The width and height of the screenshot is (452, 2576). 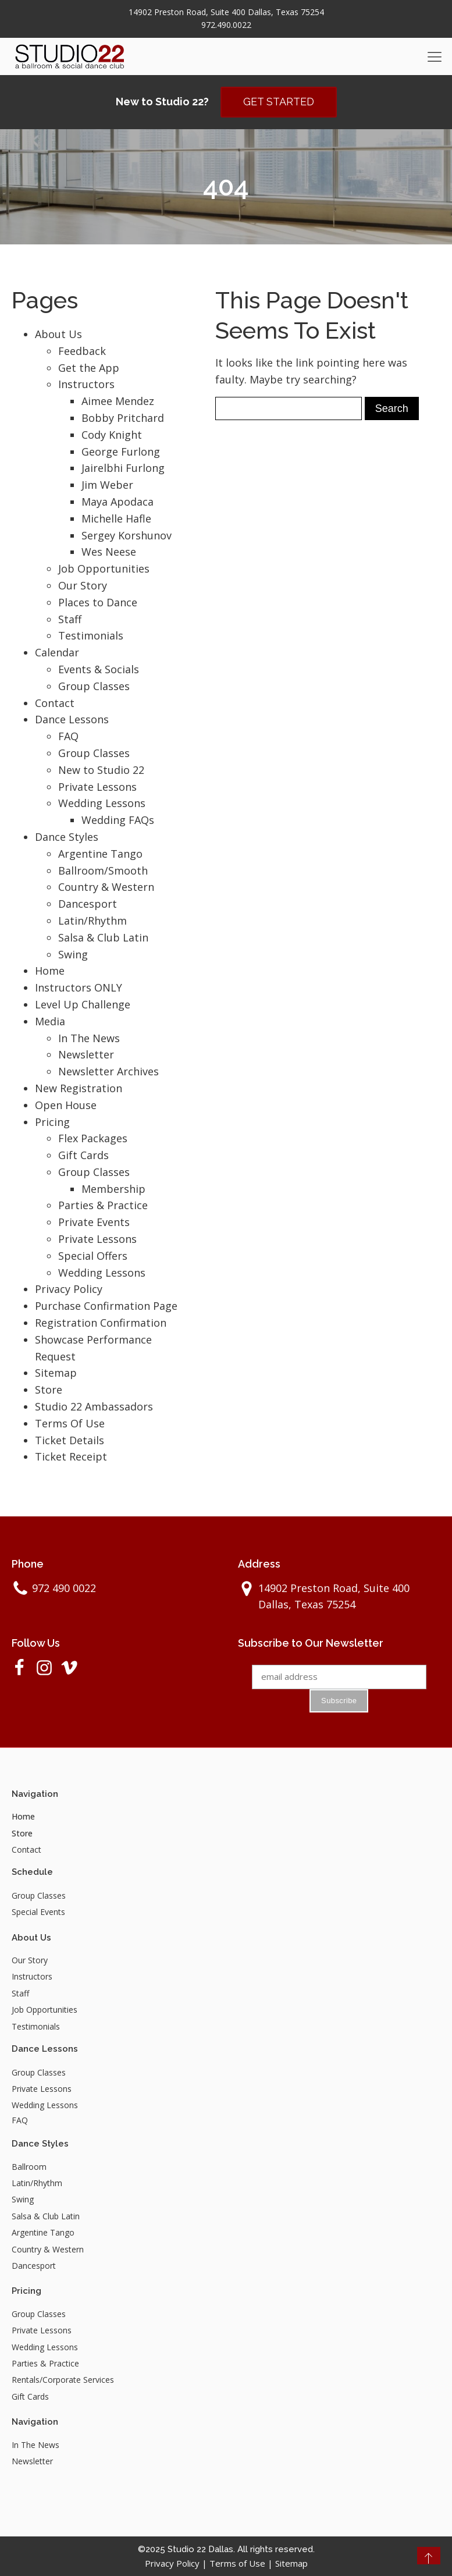 I want to click on Job Opportunities, so click(x=104, y=568).